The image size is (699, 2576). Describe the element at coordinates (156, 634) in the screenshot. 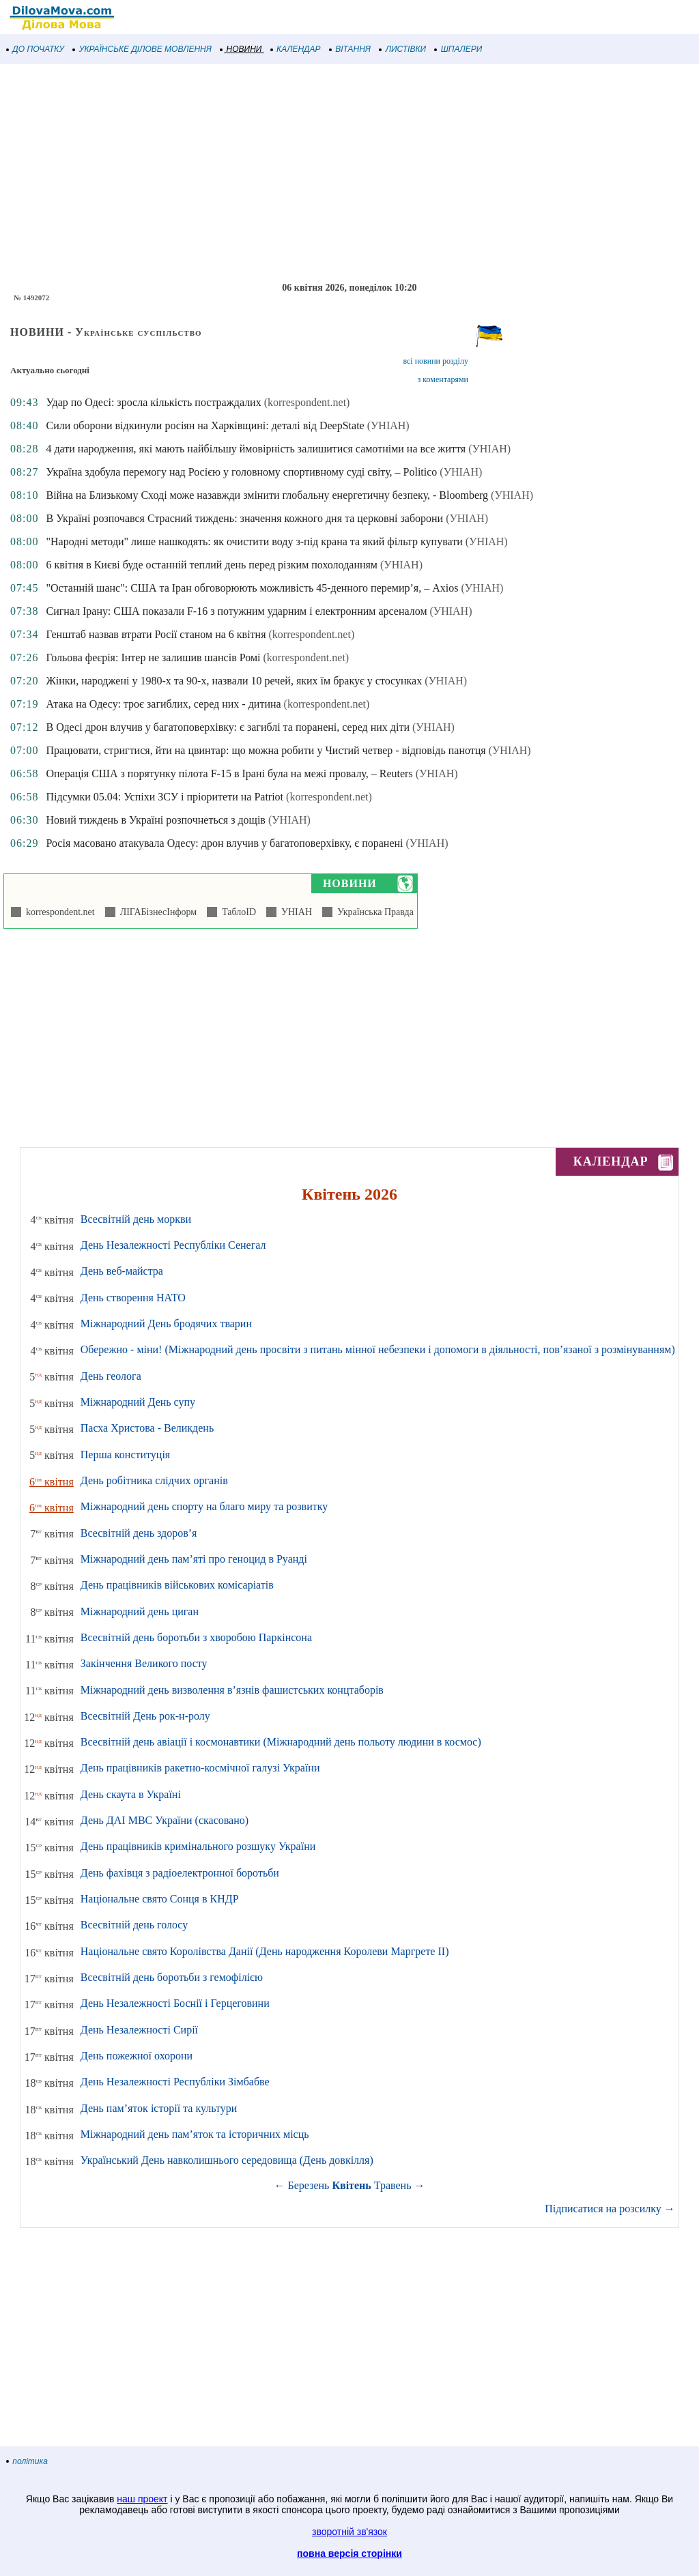

I see `Генштаб назвав втрати Росії станом на 6 квітня` at that location.